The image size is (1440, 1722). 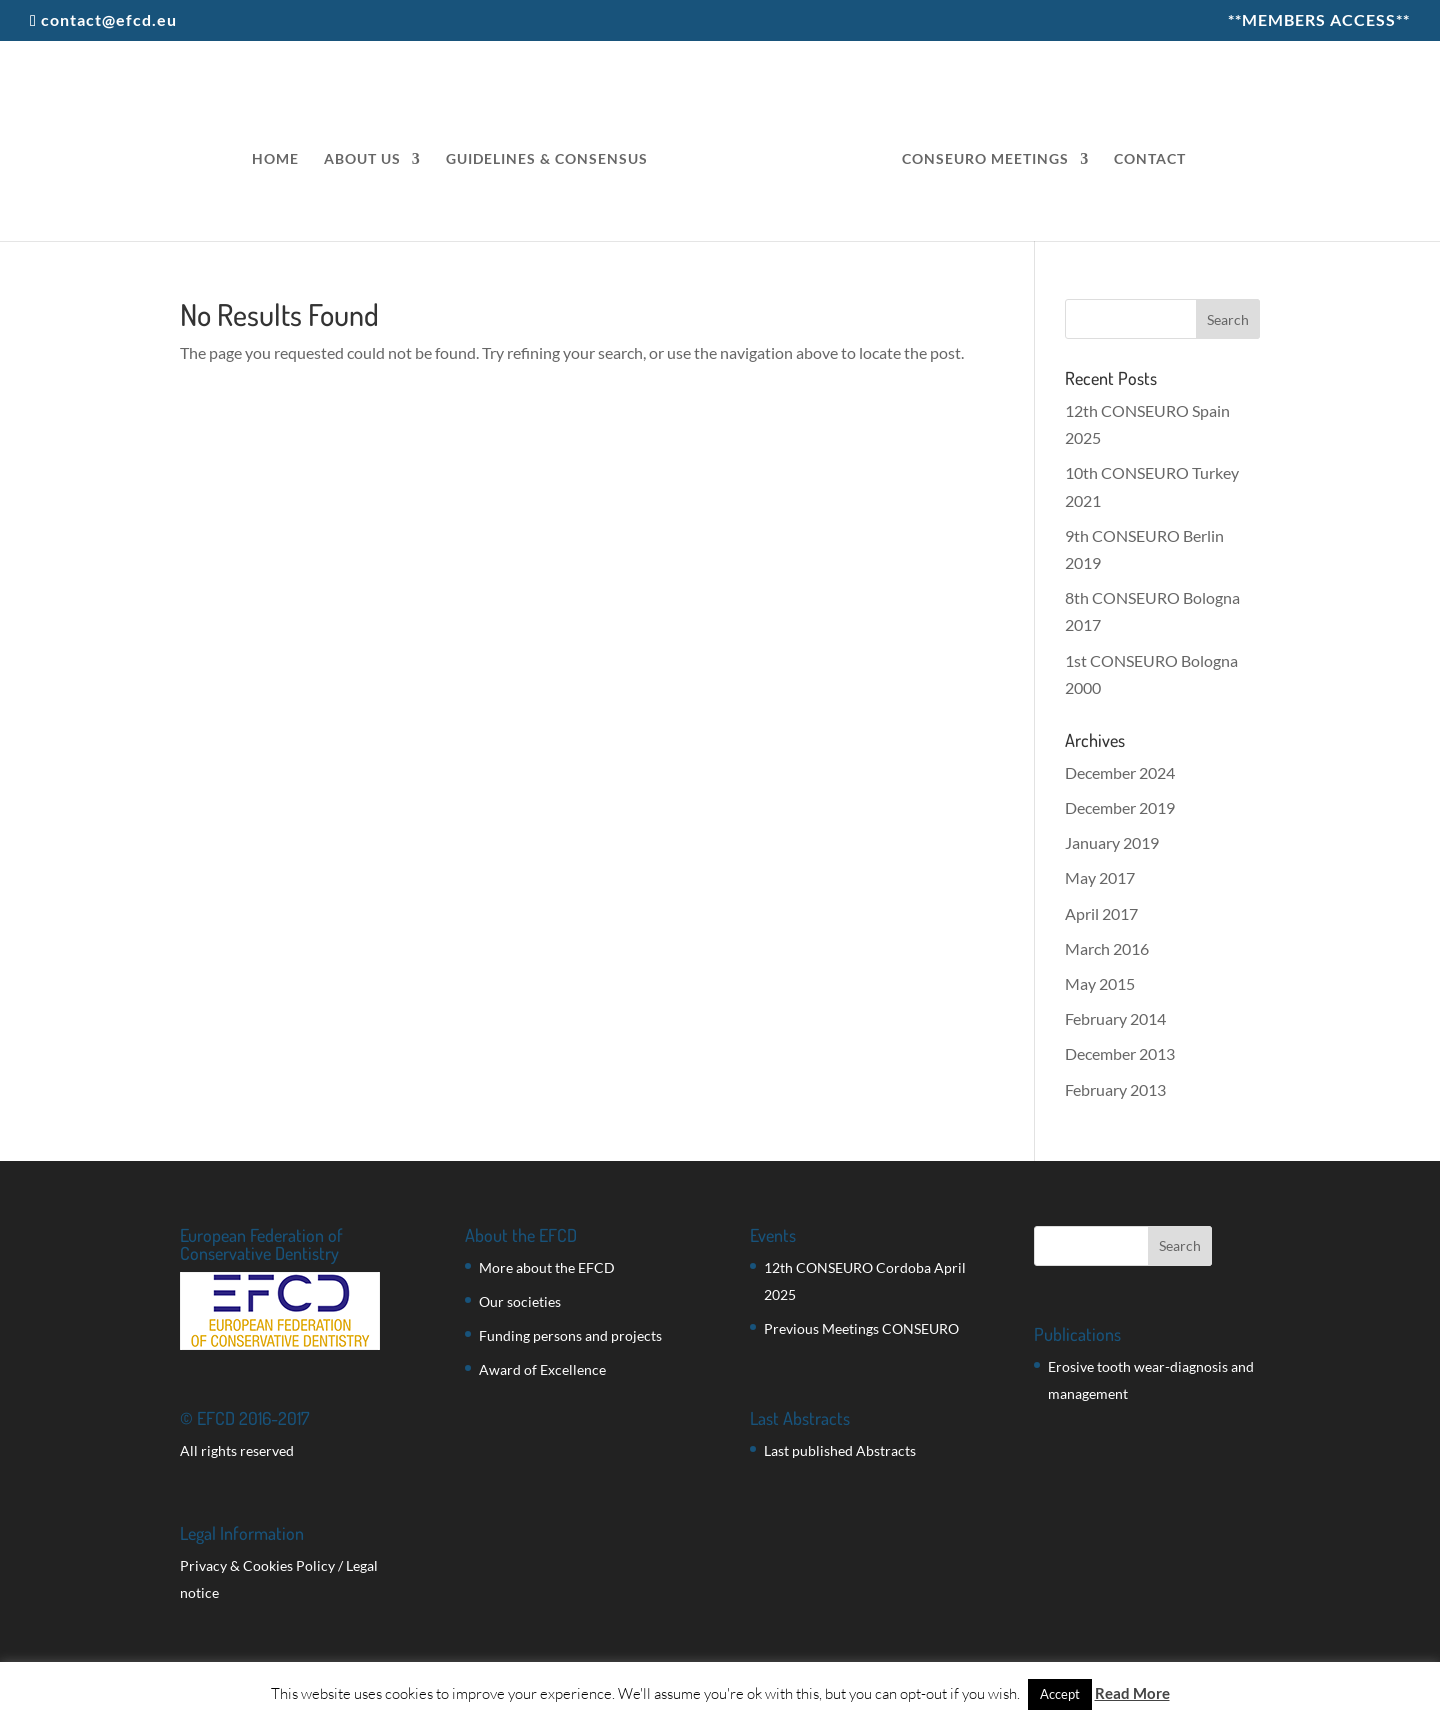 What do you see at coordinates (840, 1450) in the screenshot?
I see `Last published Abstracts` at bounding box center [840, 1450].